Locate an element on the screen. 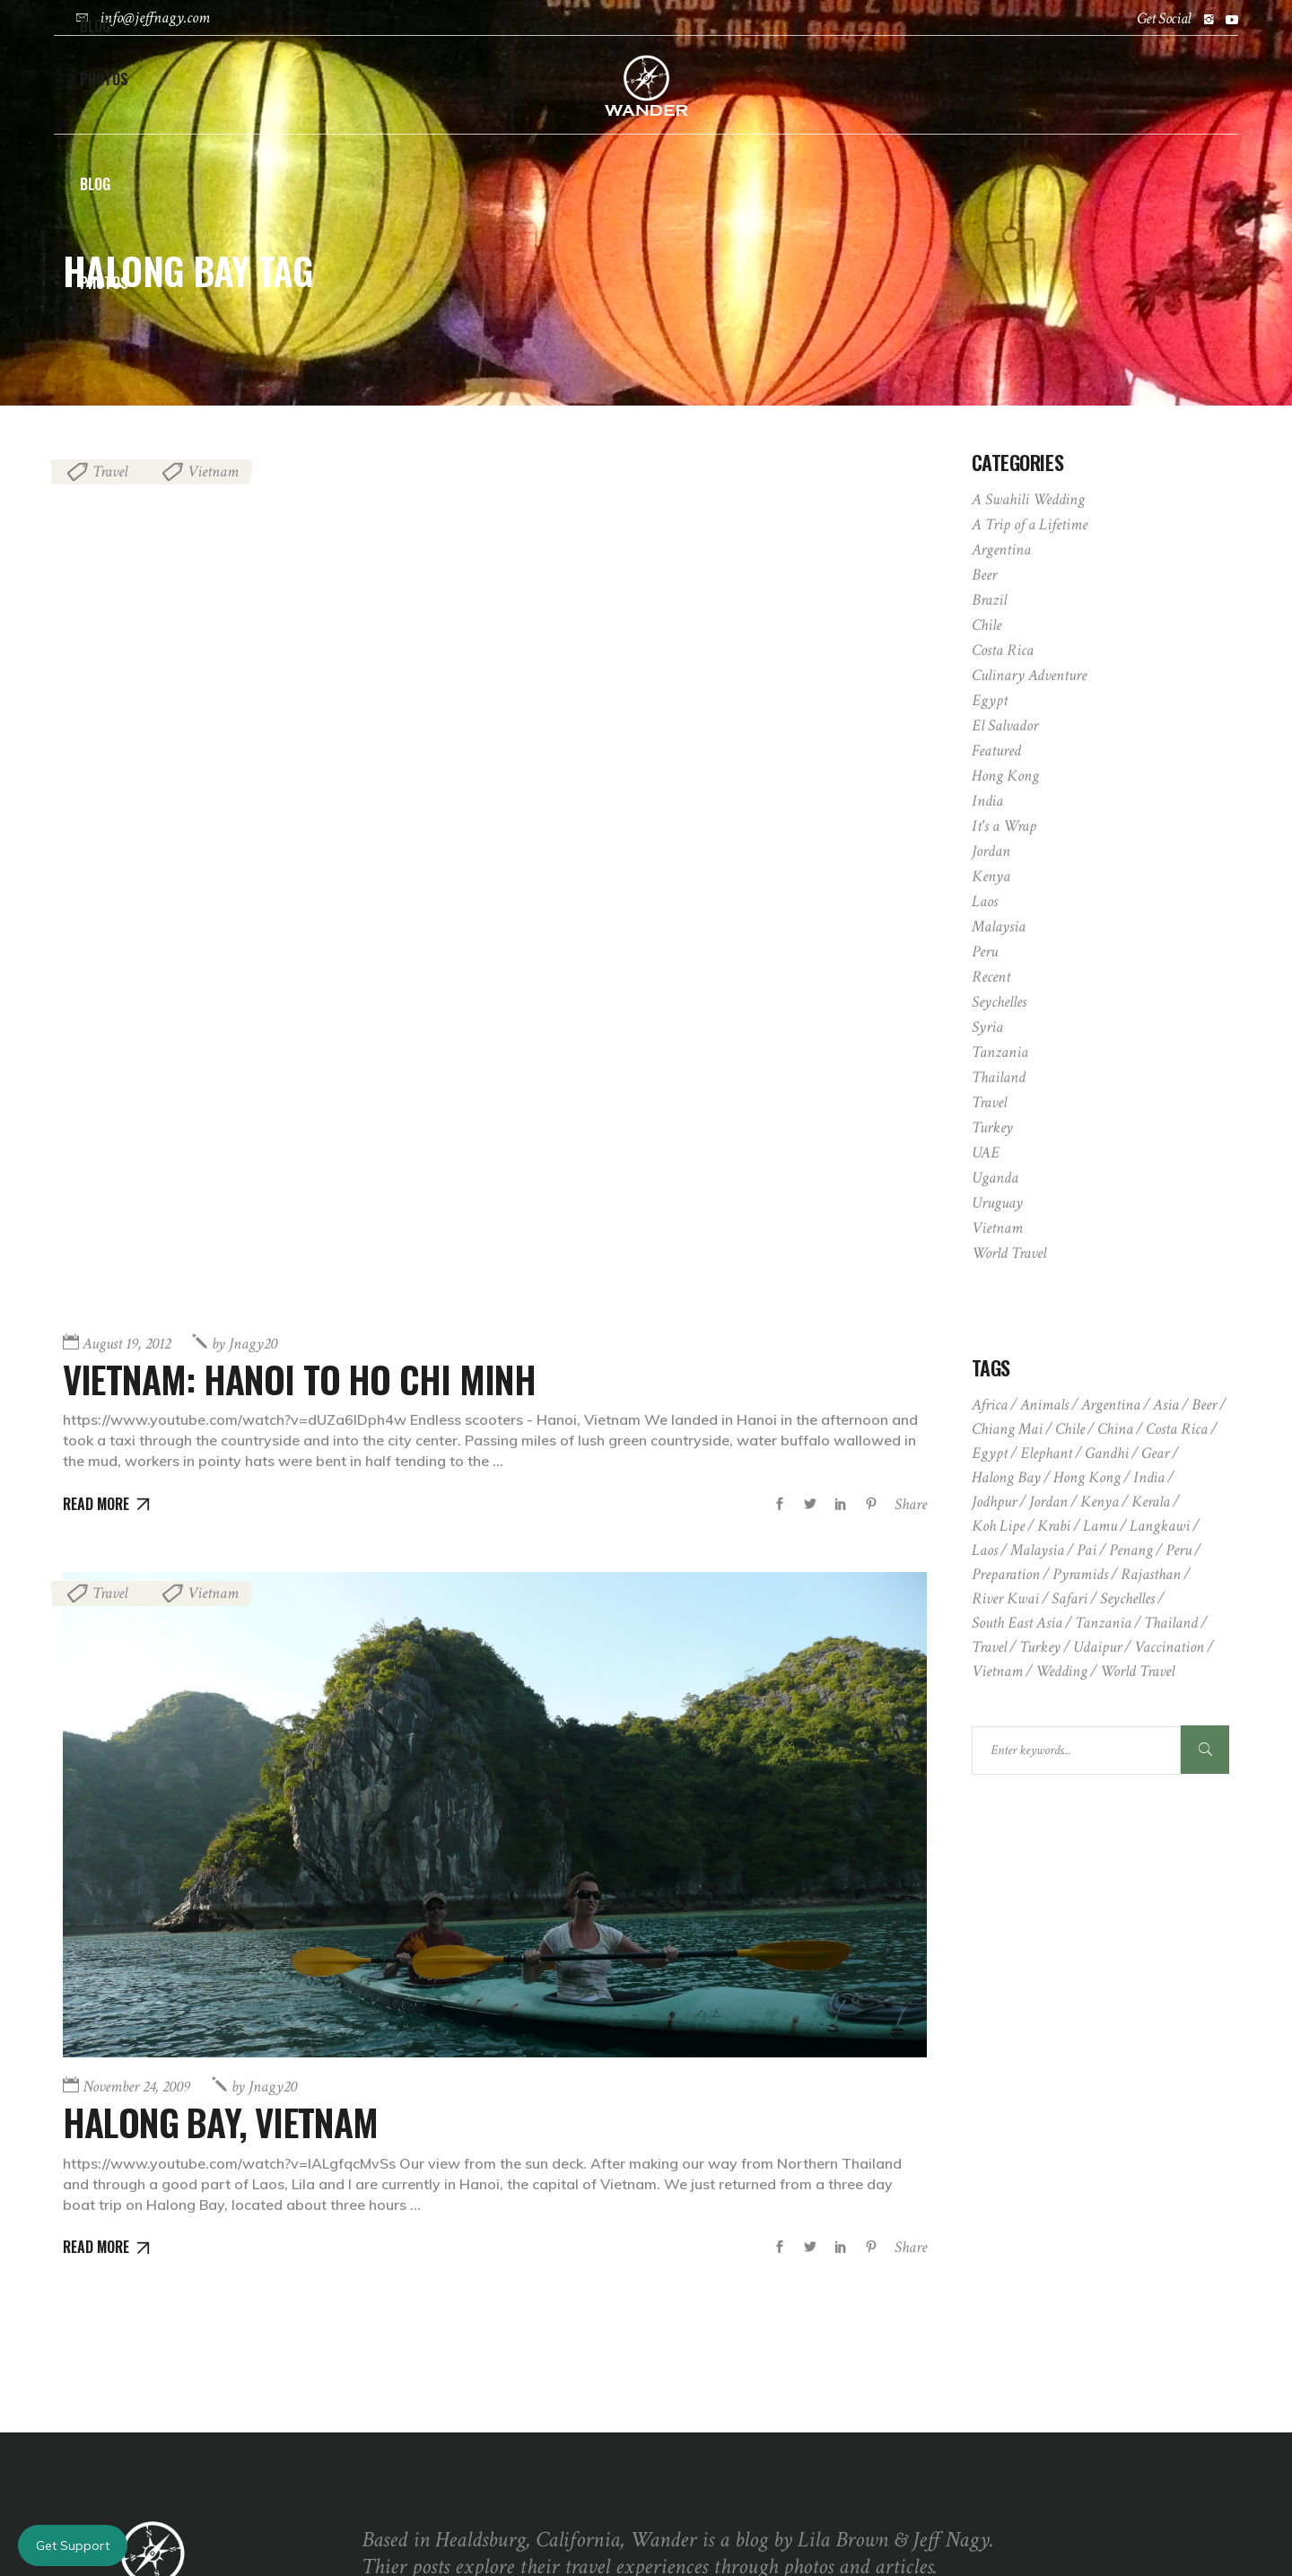  Jordan [Jordan (2 items)] is located at coordinates (1048, 1501).